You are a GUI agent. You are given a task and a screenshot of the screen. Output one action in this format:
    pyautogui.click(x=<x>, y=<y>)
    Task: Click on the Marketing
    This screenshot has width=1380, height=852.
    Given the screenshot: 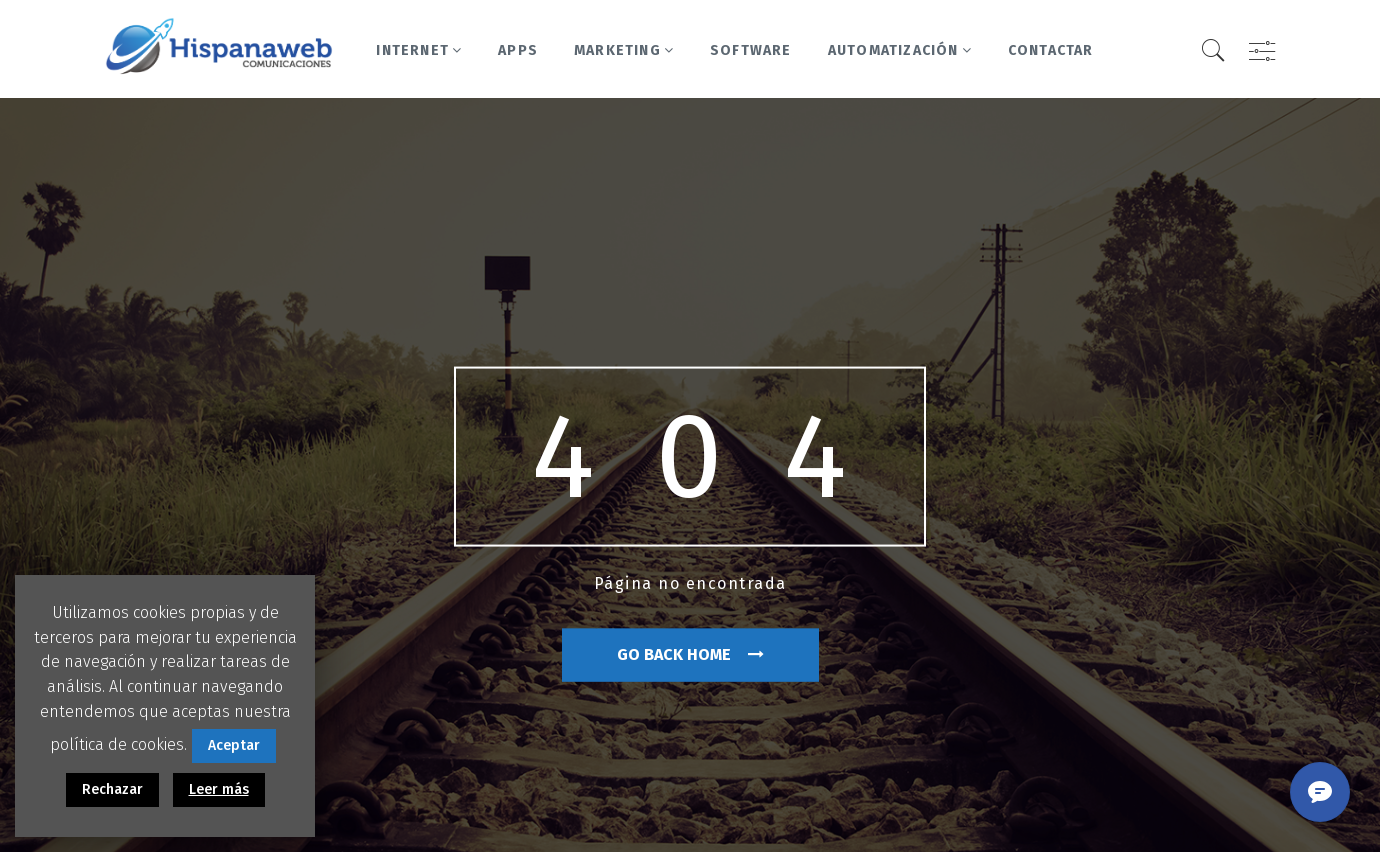 What is the action you would take?
    pyautogui.click(x=624, y=50)
    